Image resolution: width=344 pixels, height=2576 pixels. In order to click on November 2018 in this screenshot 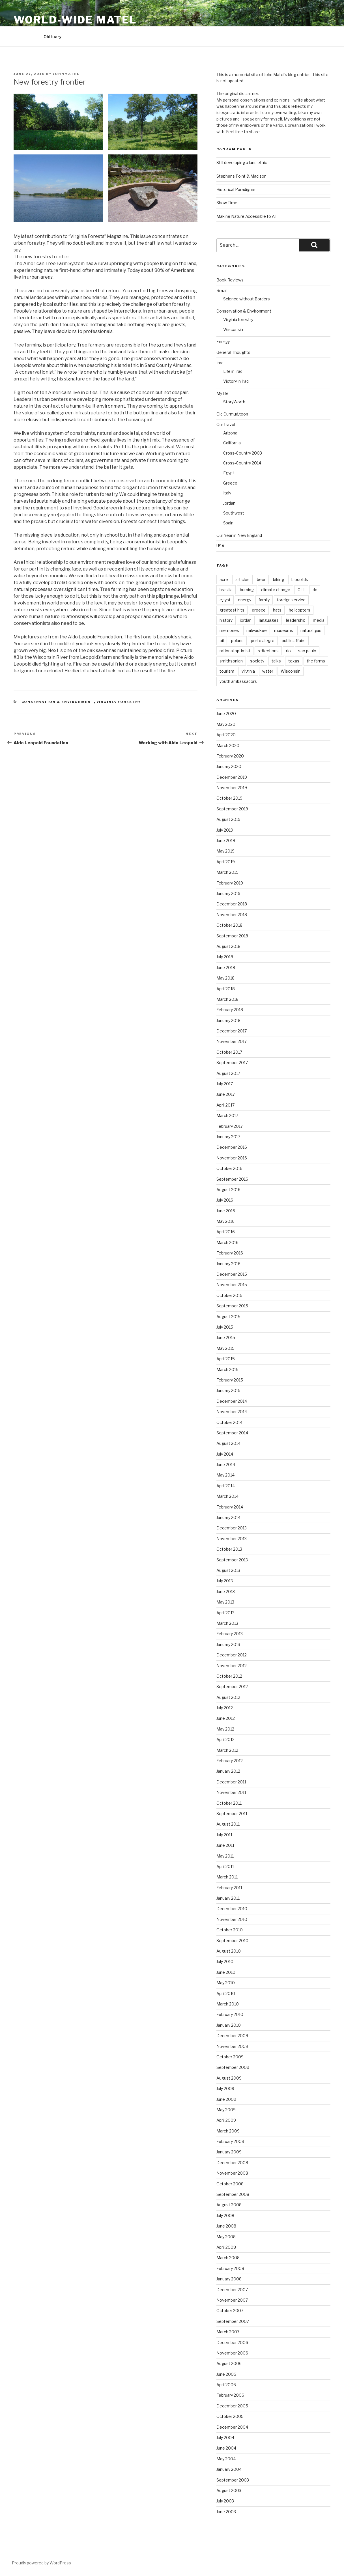, I will do `click(231, 914)`.